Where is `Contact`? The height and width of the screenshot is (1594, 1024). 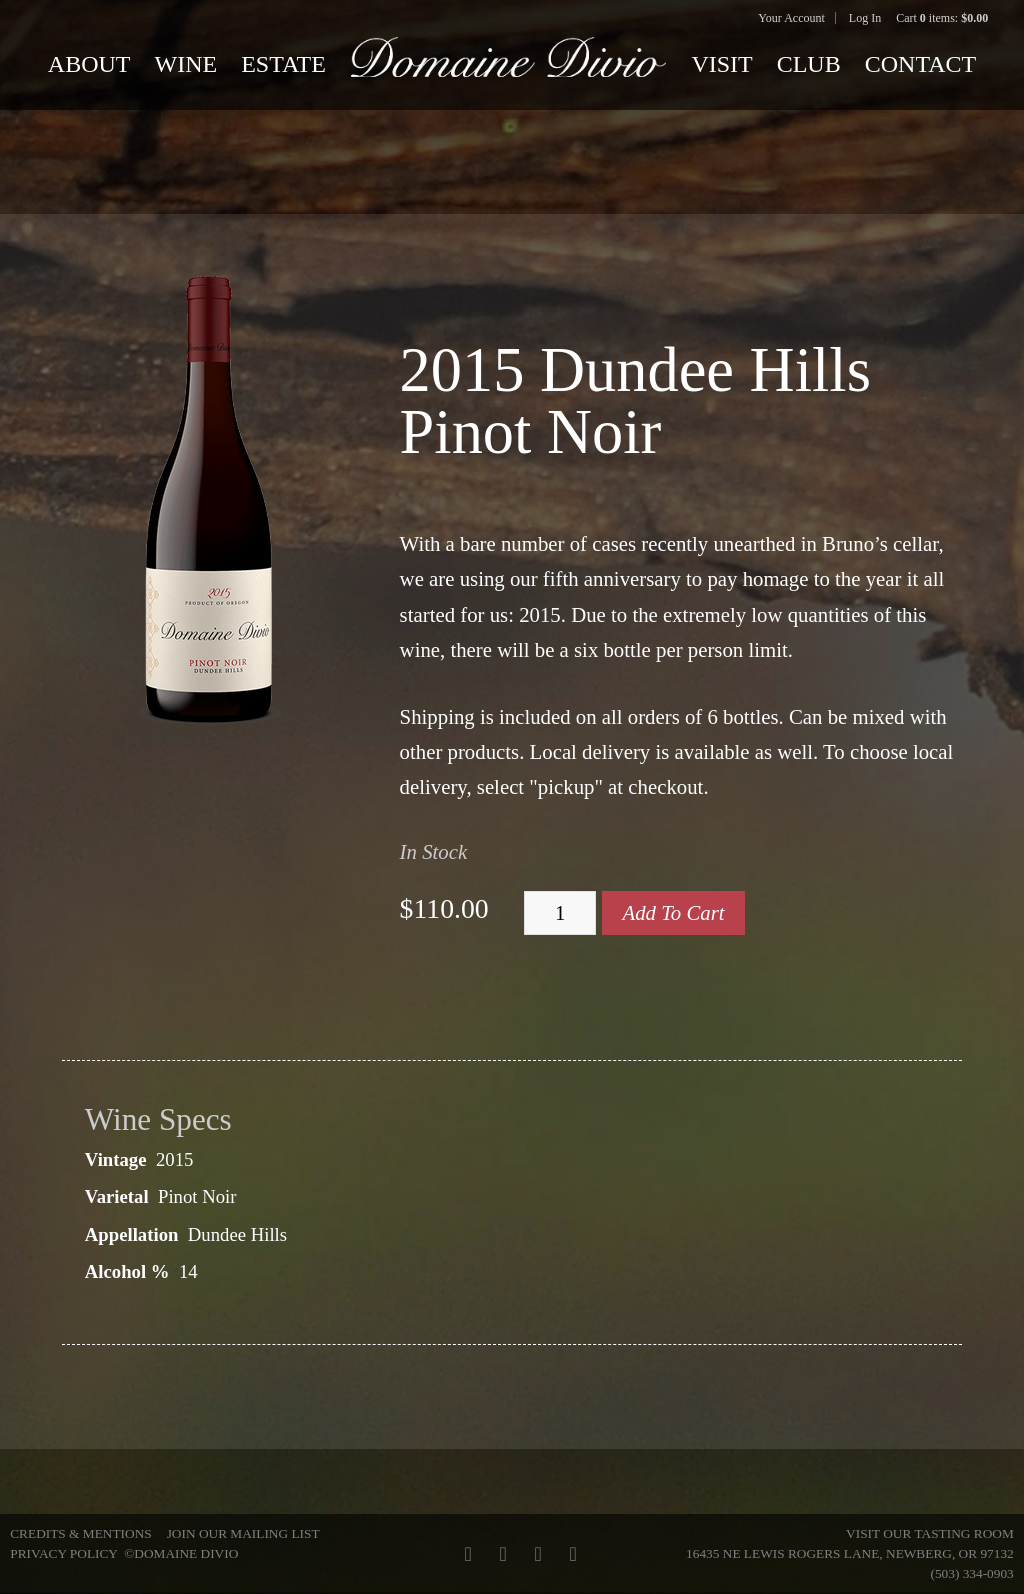 Contact is located at coordinates (920, 64).